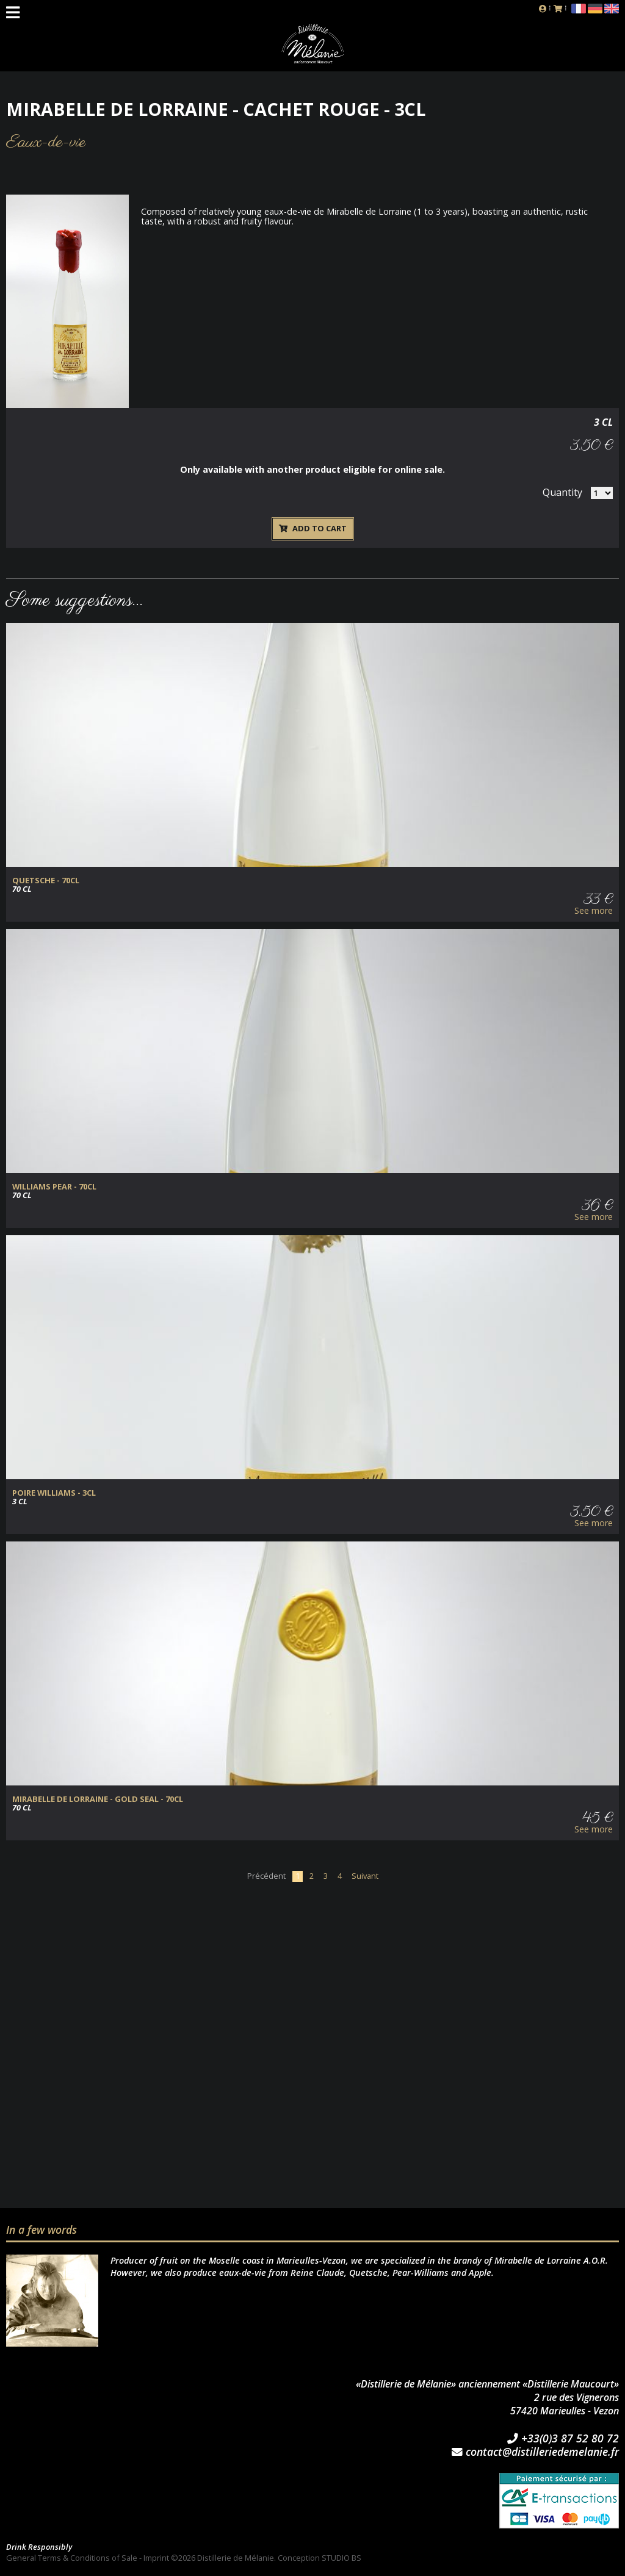 This screenshot has width=625, height=2576. I want to click on Quantity, so click(562, 492).